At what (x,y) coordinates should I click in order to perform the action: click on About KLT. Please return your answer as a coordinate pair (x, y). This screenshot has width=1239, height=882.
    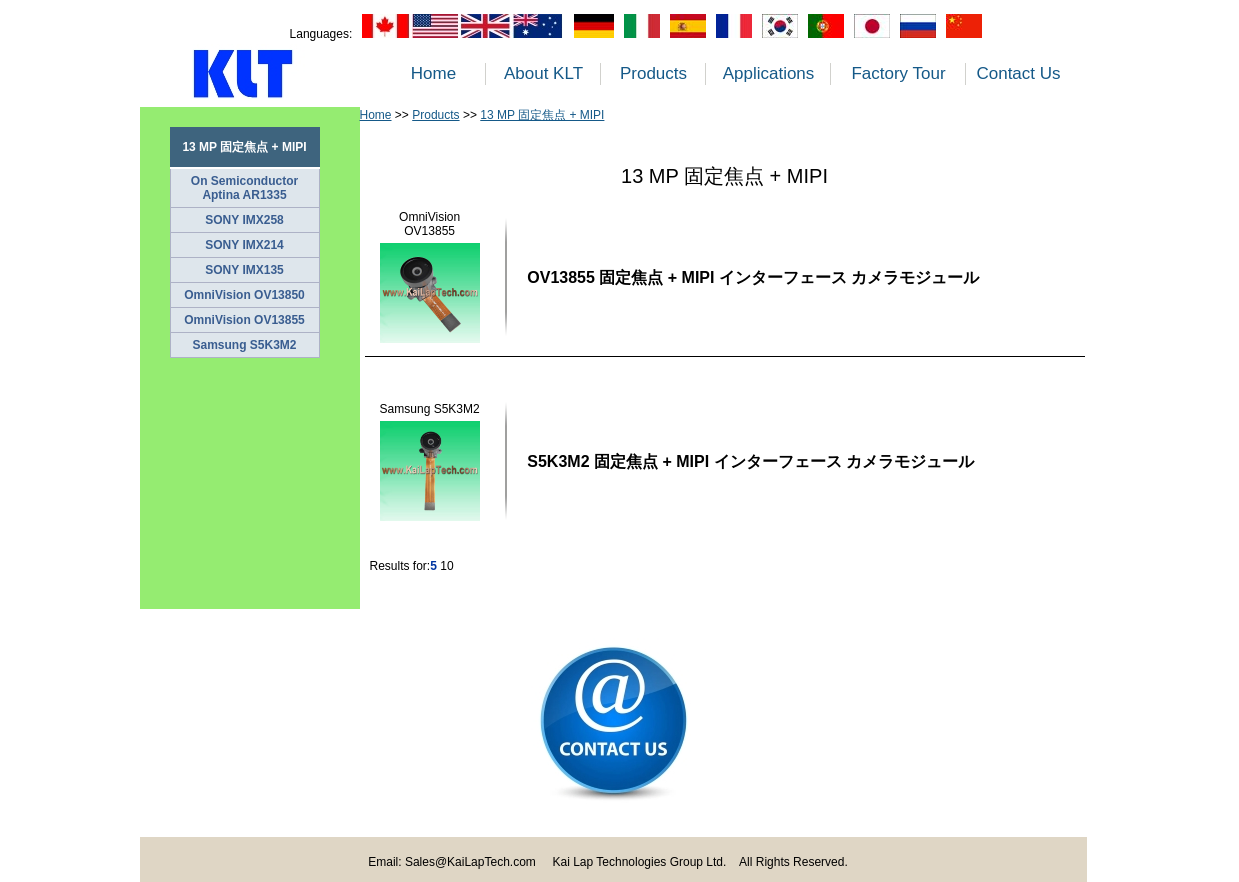
    Looking at the image, I should click on (543, 73).